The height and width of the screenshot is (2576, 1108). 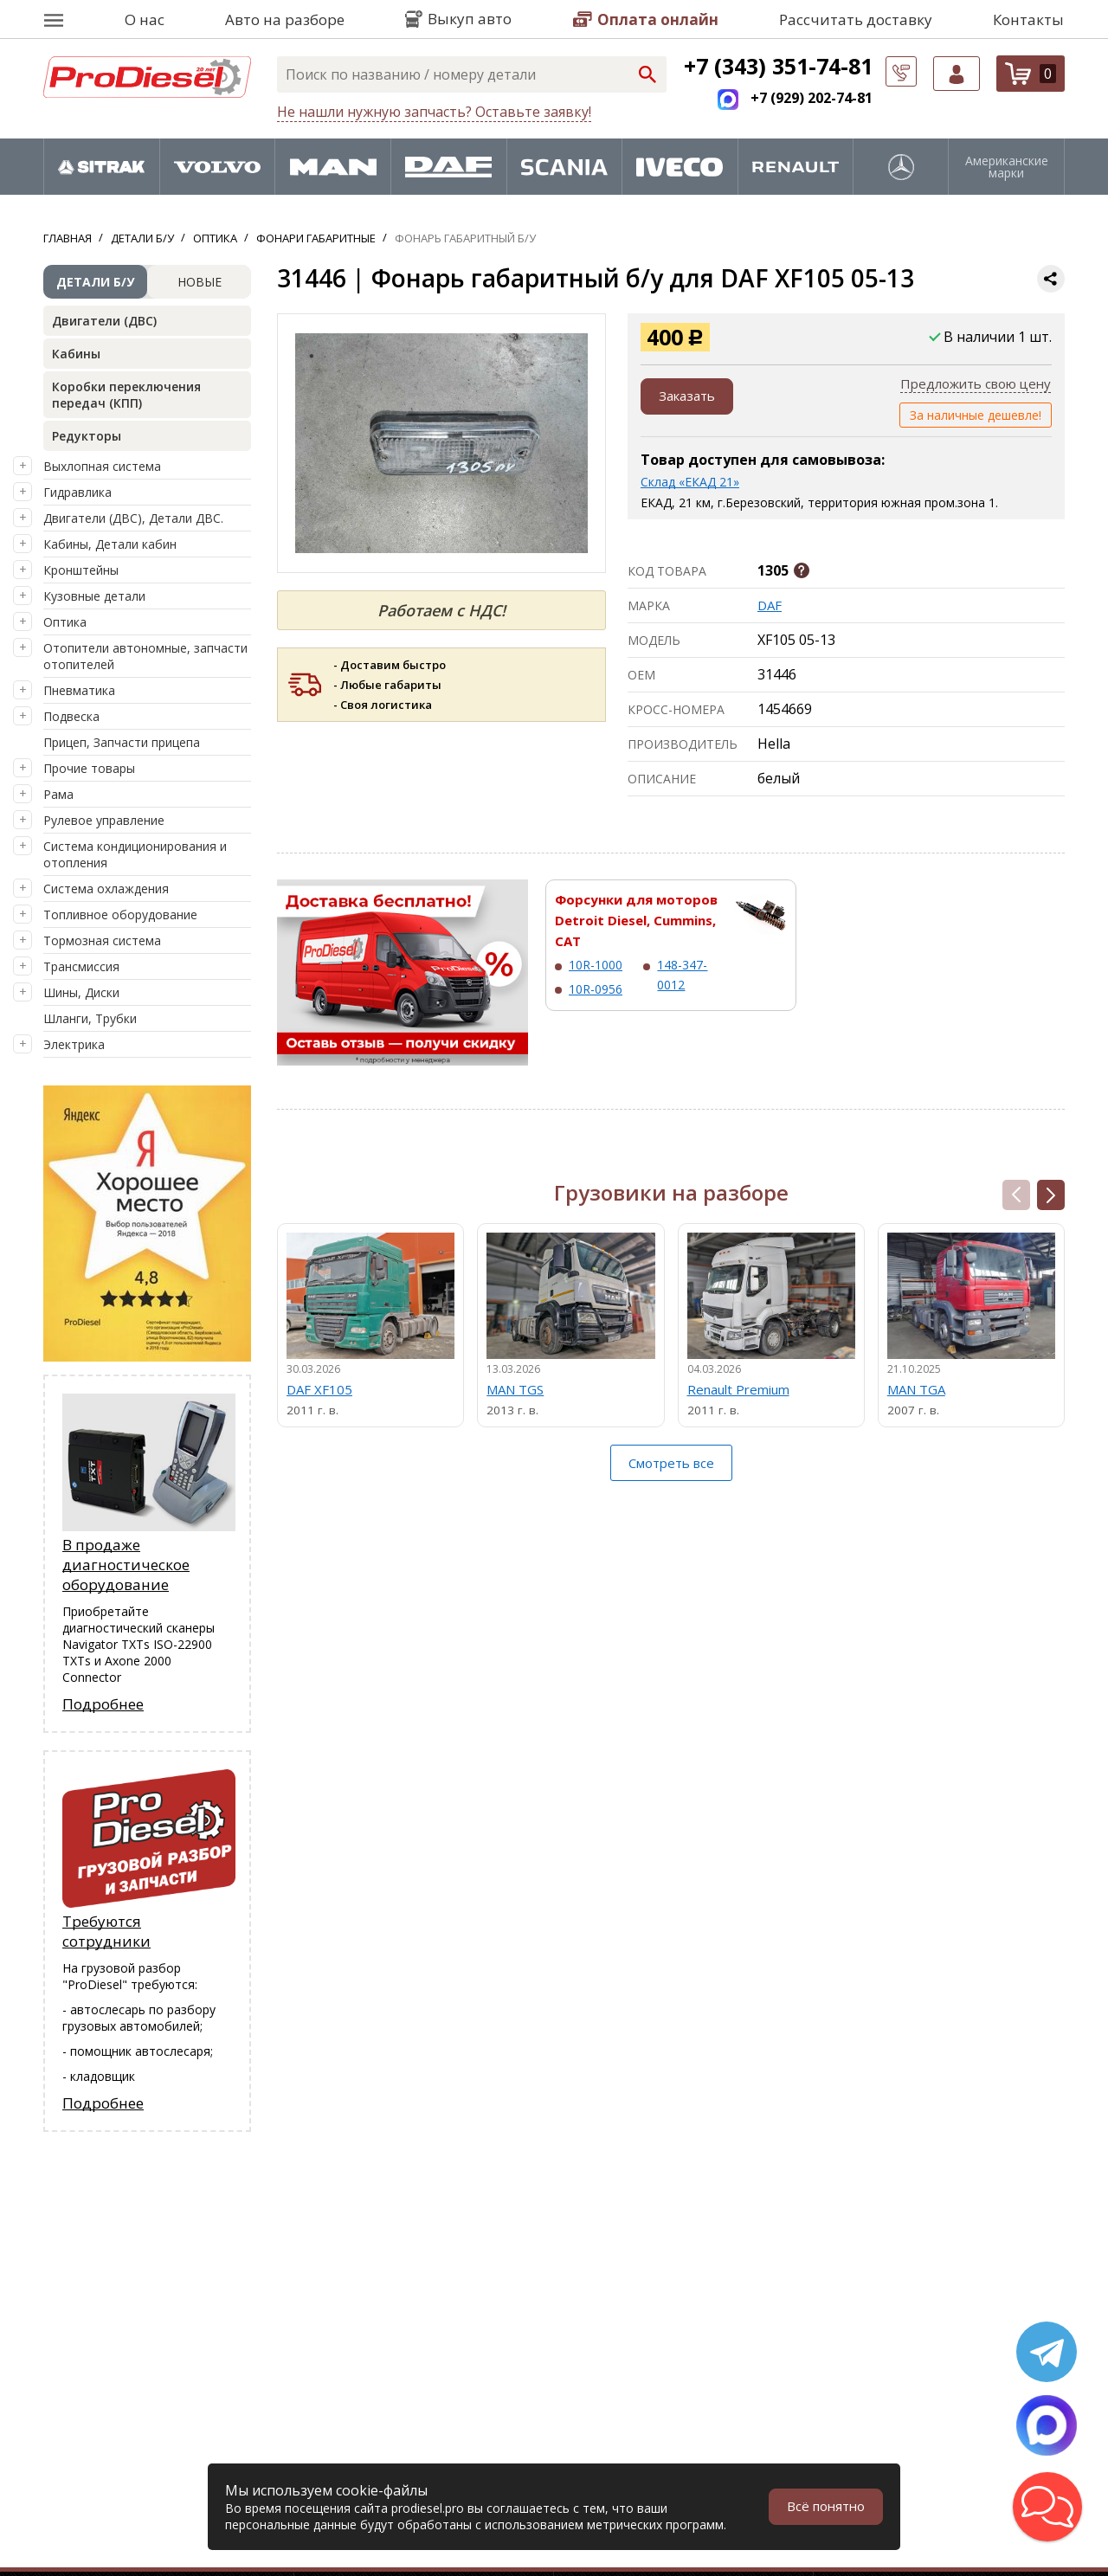 What do you see at coordinates (110, 544) in the screenshot?
I see `Кабины, Детали кабин` at bounding box center [110, 544].